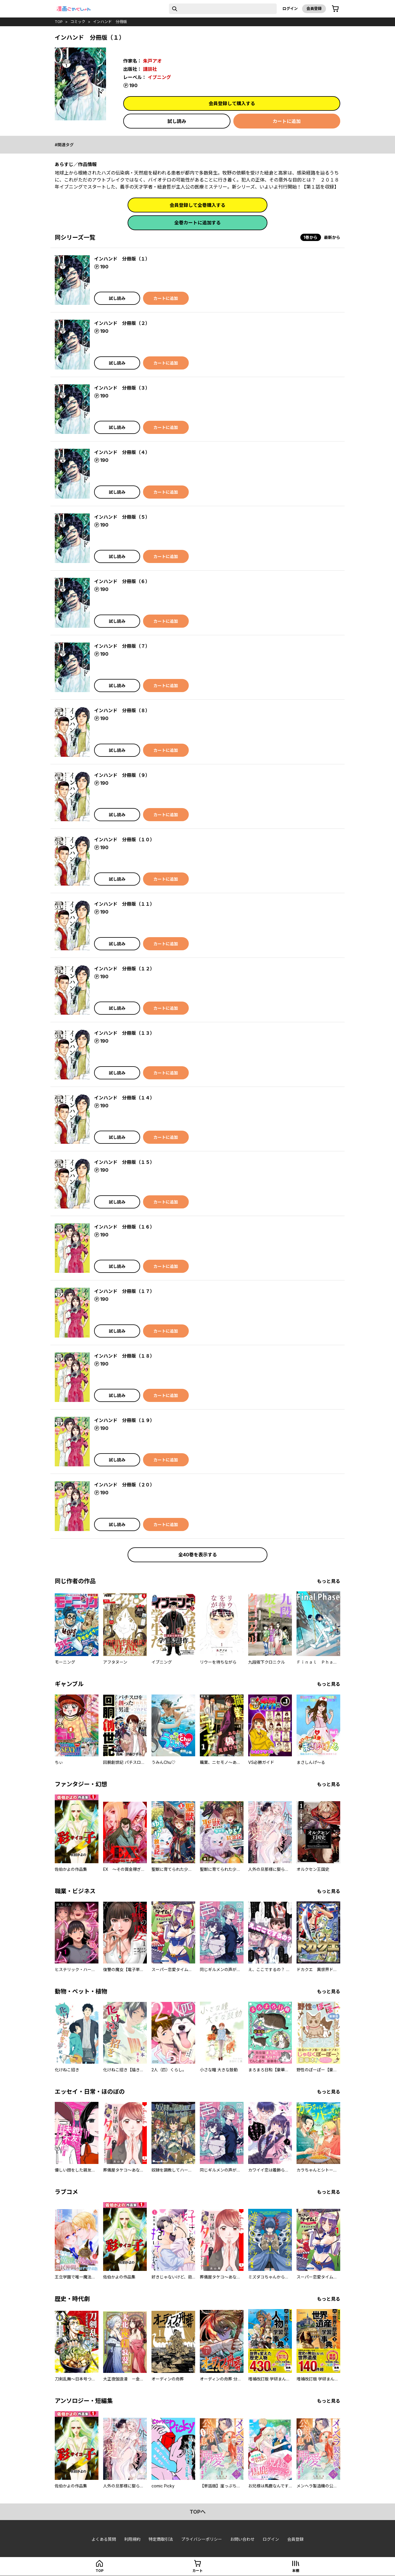  I want to click on 会員登録, so click(314, 8).